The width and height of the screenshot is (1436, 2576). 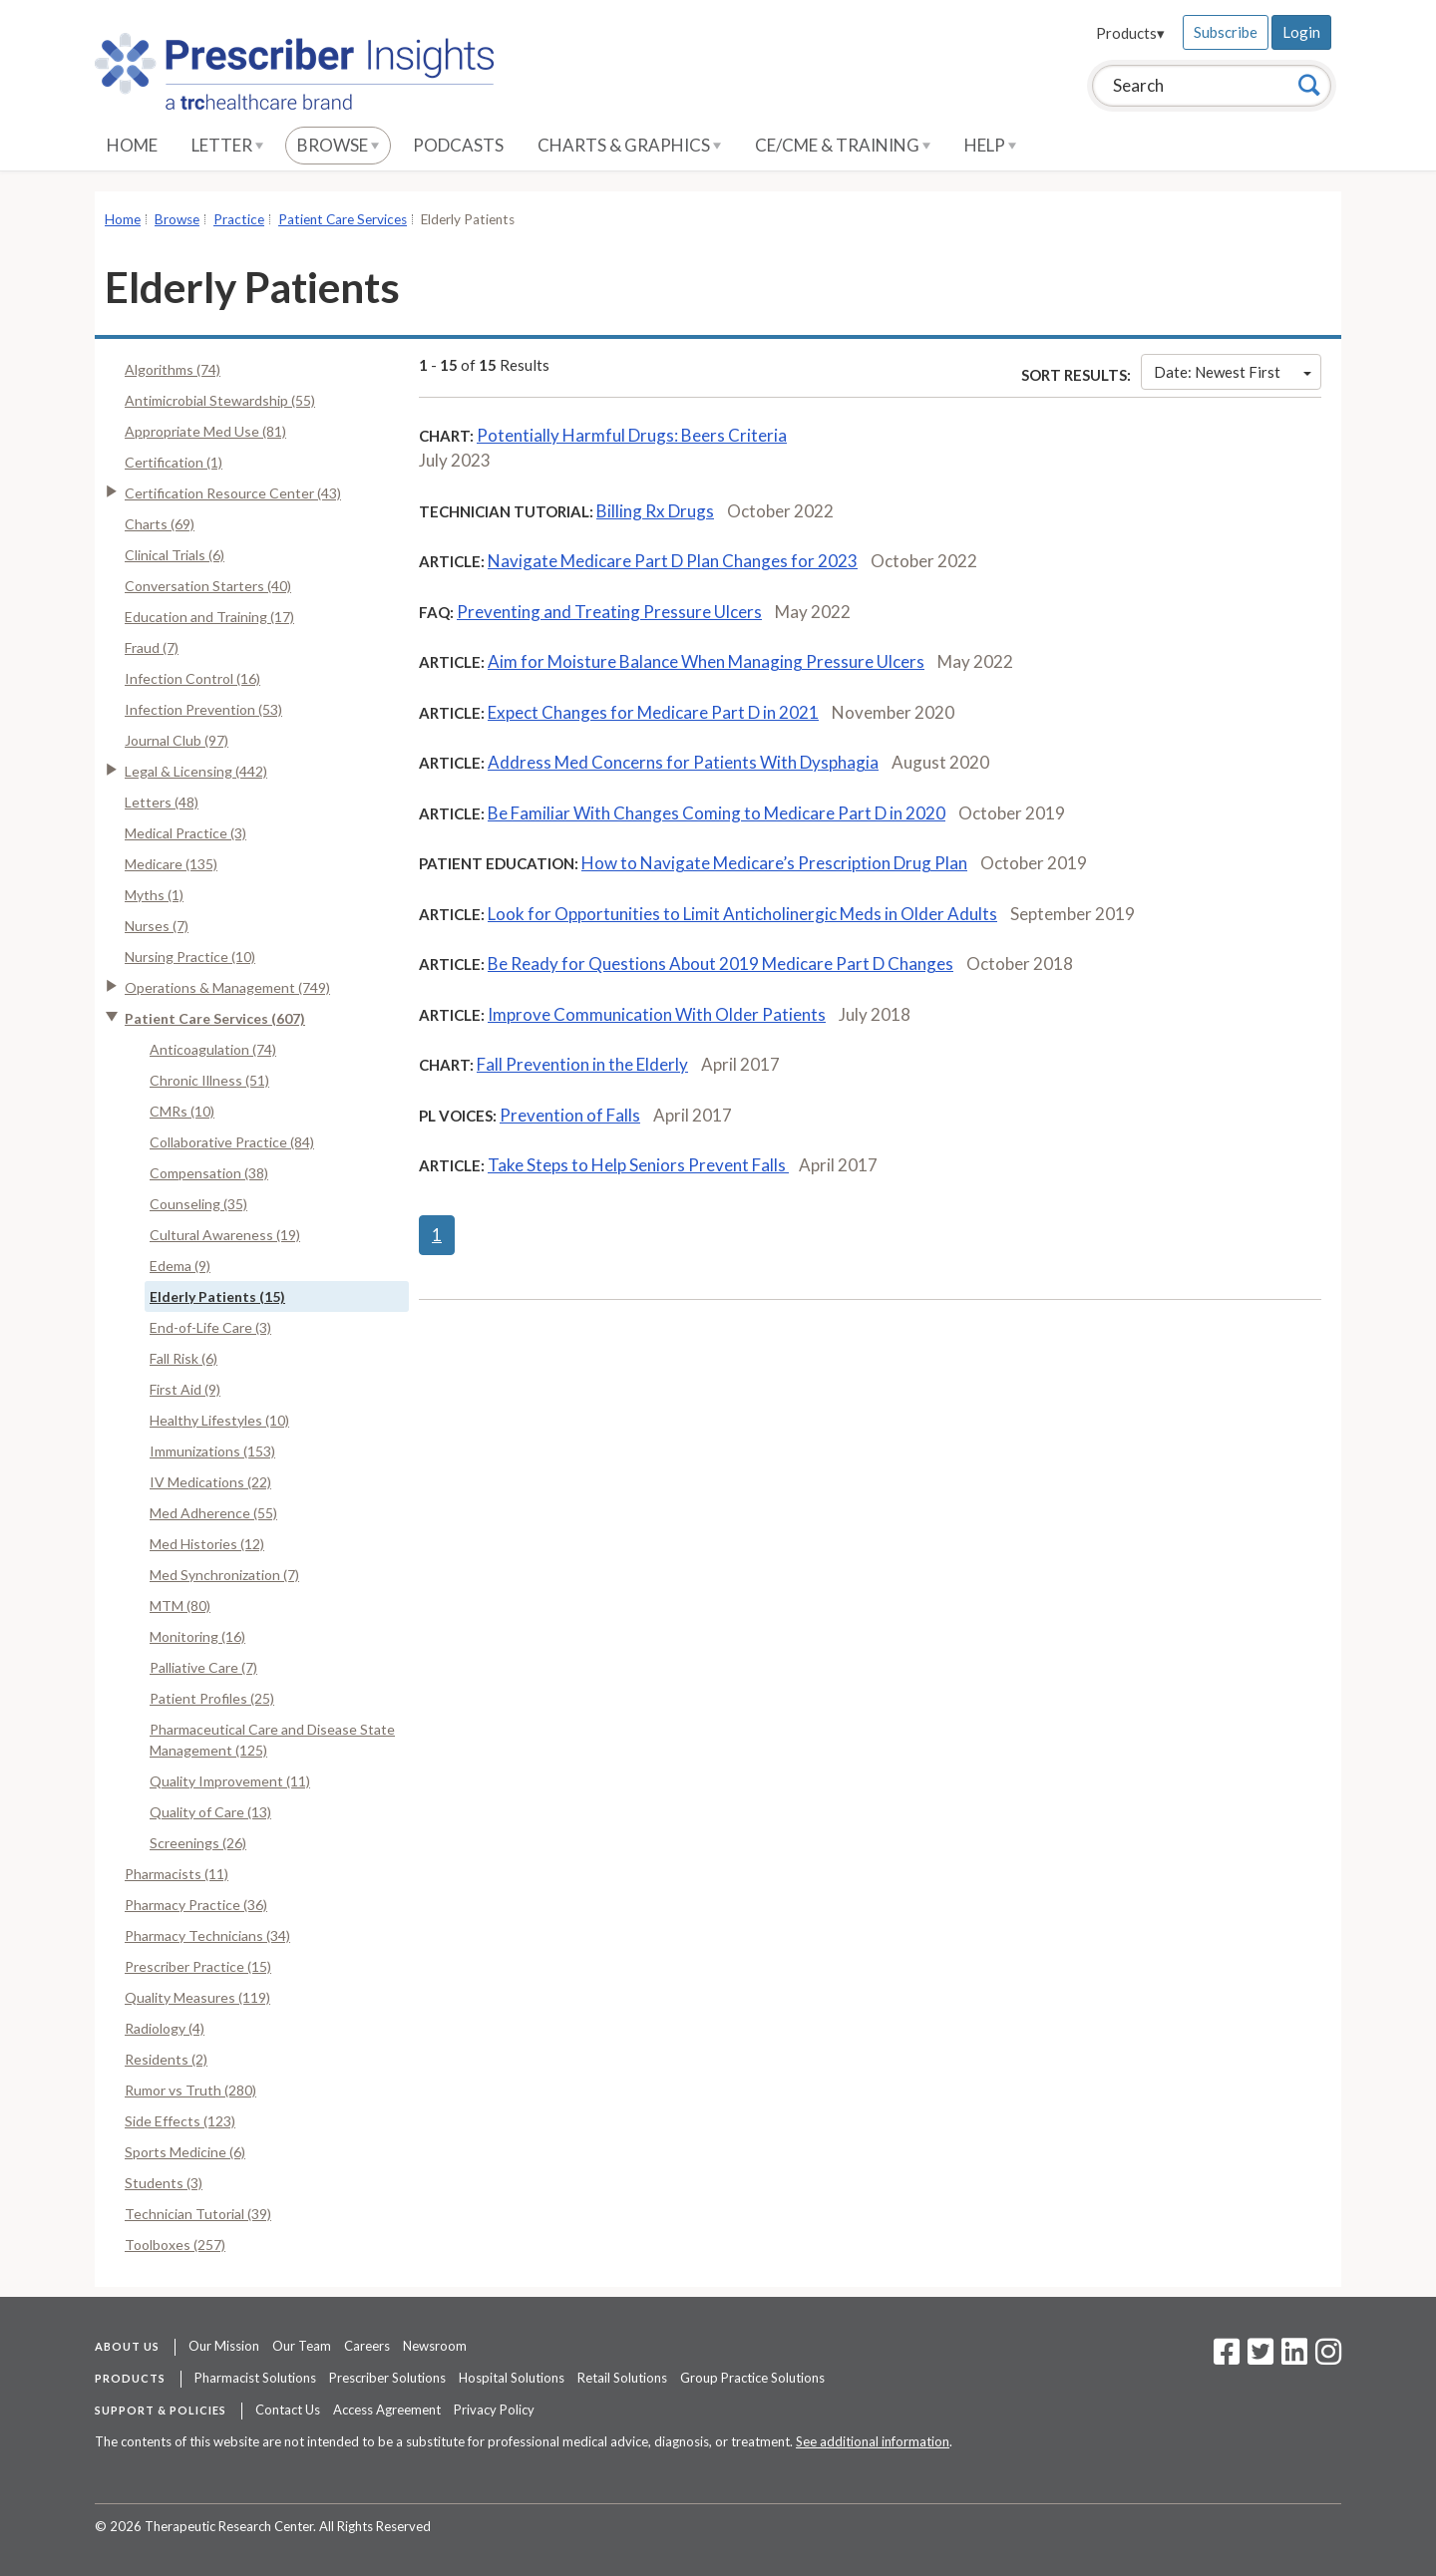 I want to click on [Search], so click(x=1309, y=85).